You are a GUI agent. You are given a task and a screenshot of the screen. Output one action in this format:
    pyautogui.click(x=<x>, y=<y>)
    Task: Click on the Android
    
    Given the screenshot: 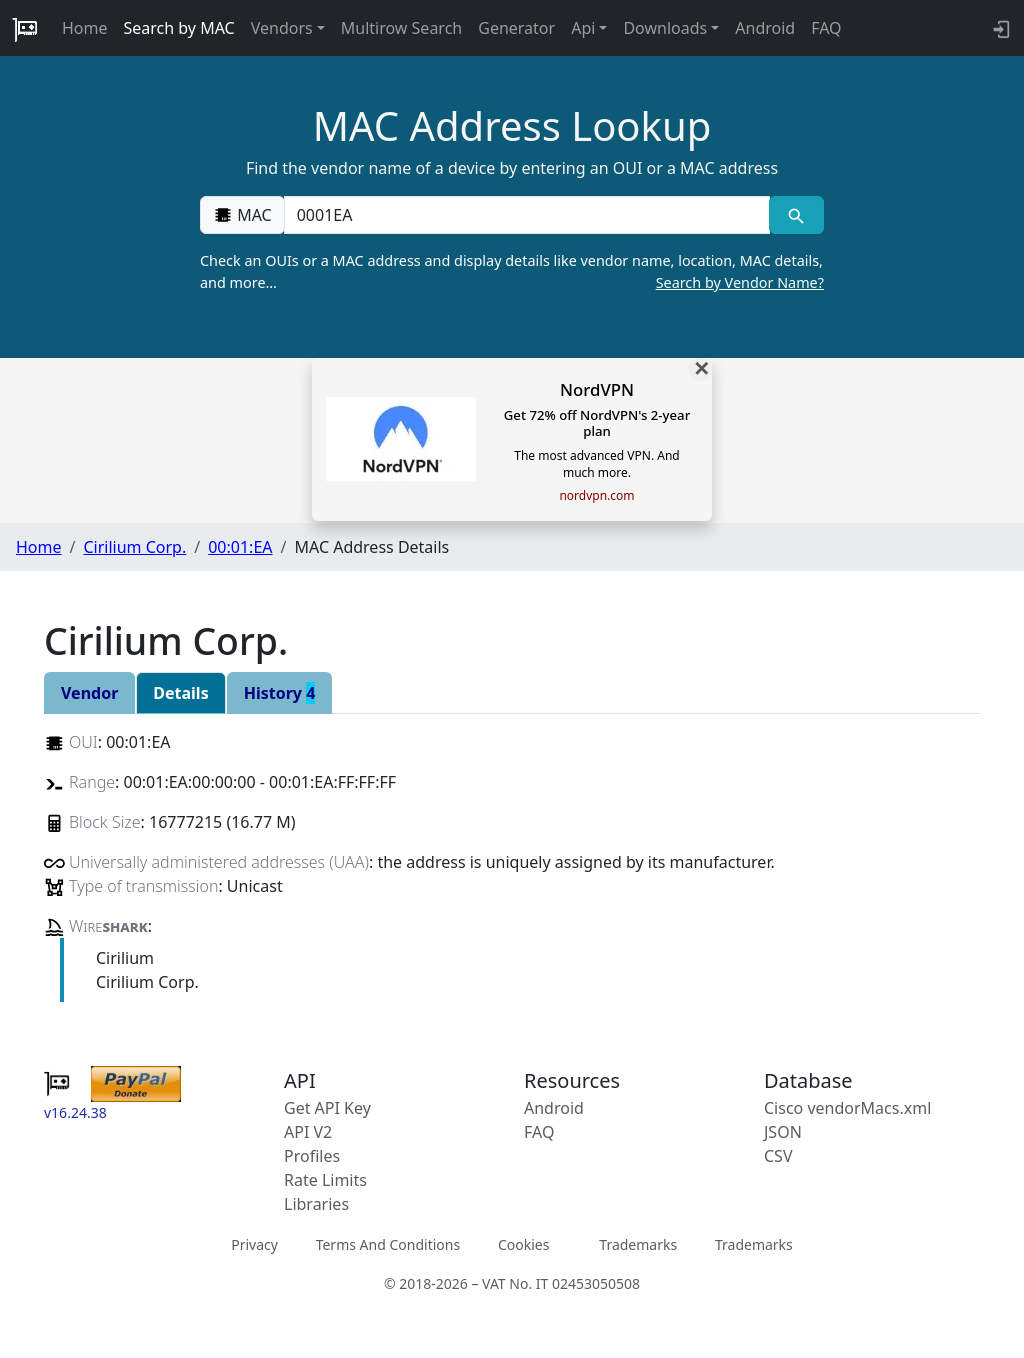 What is the action you would take?
    pyautogui.click(x=765, y=28)
    